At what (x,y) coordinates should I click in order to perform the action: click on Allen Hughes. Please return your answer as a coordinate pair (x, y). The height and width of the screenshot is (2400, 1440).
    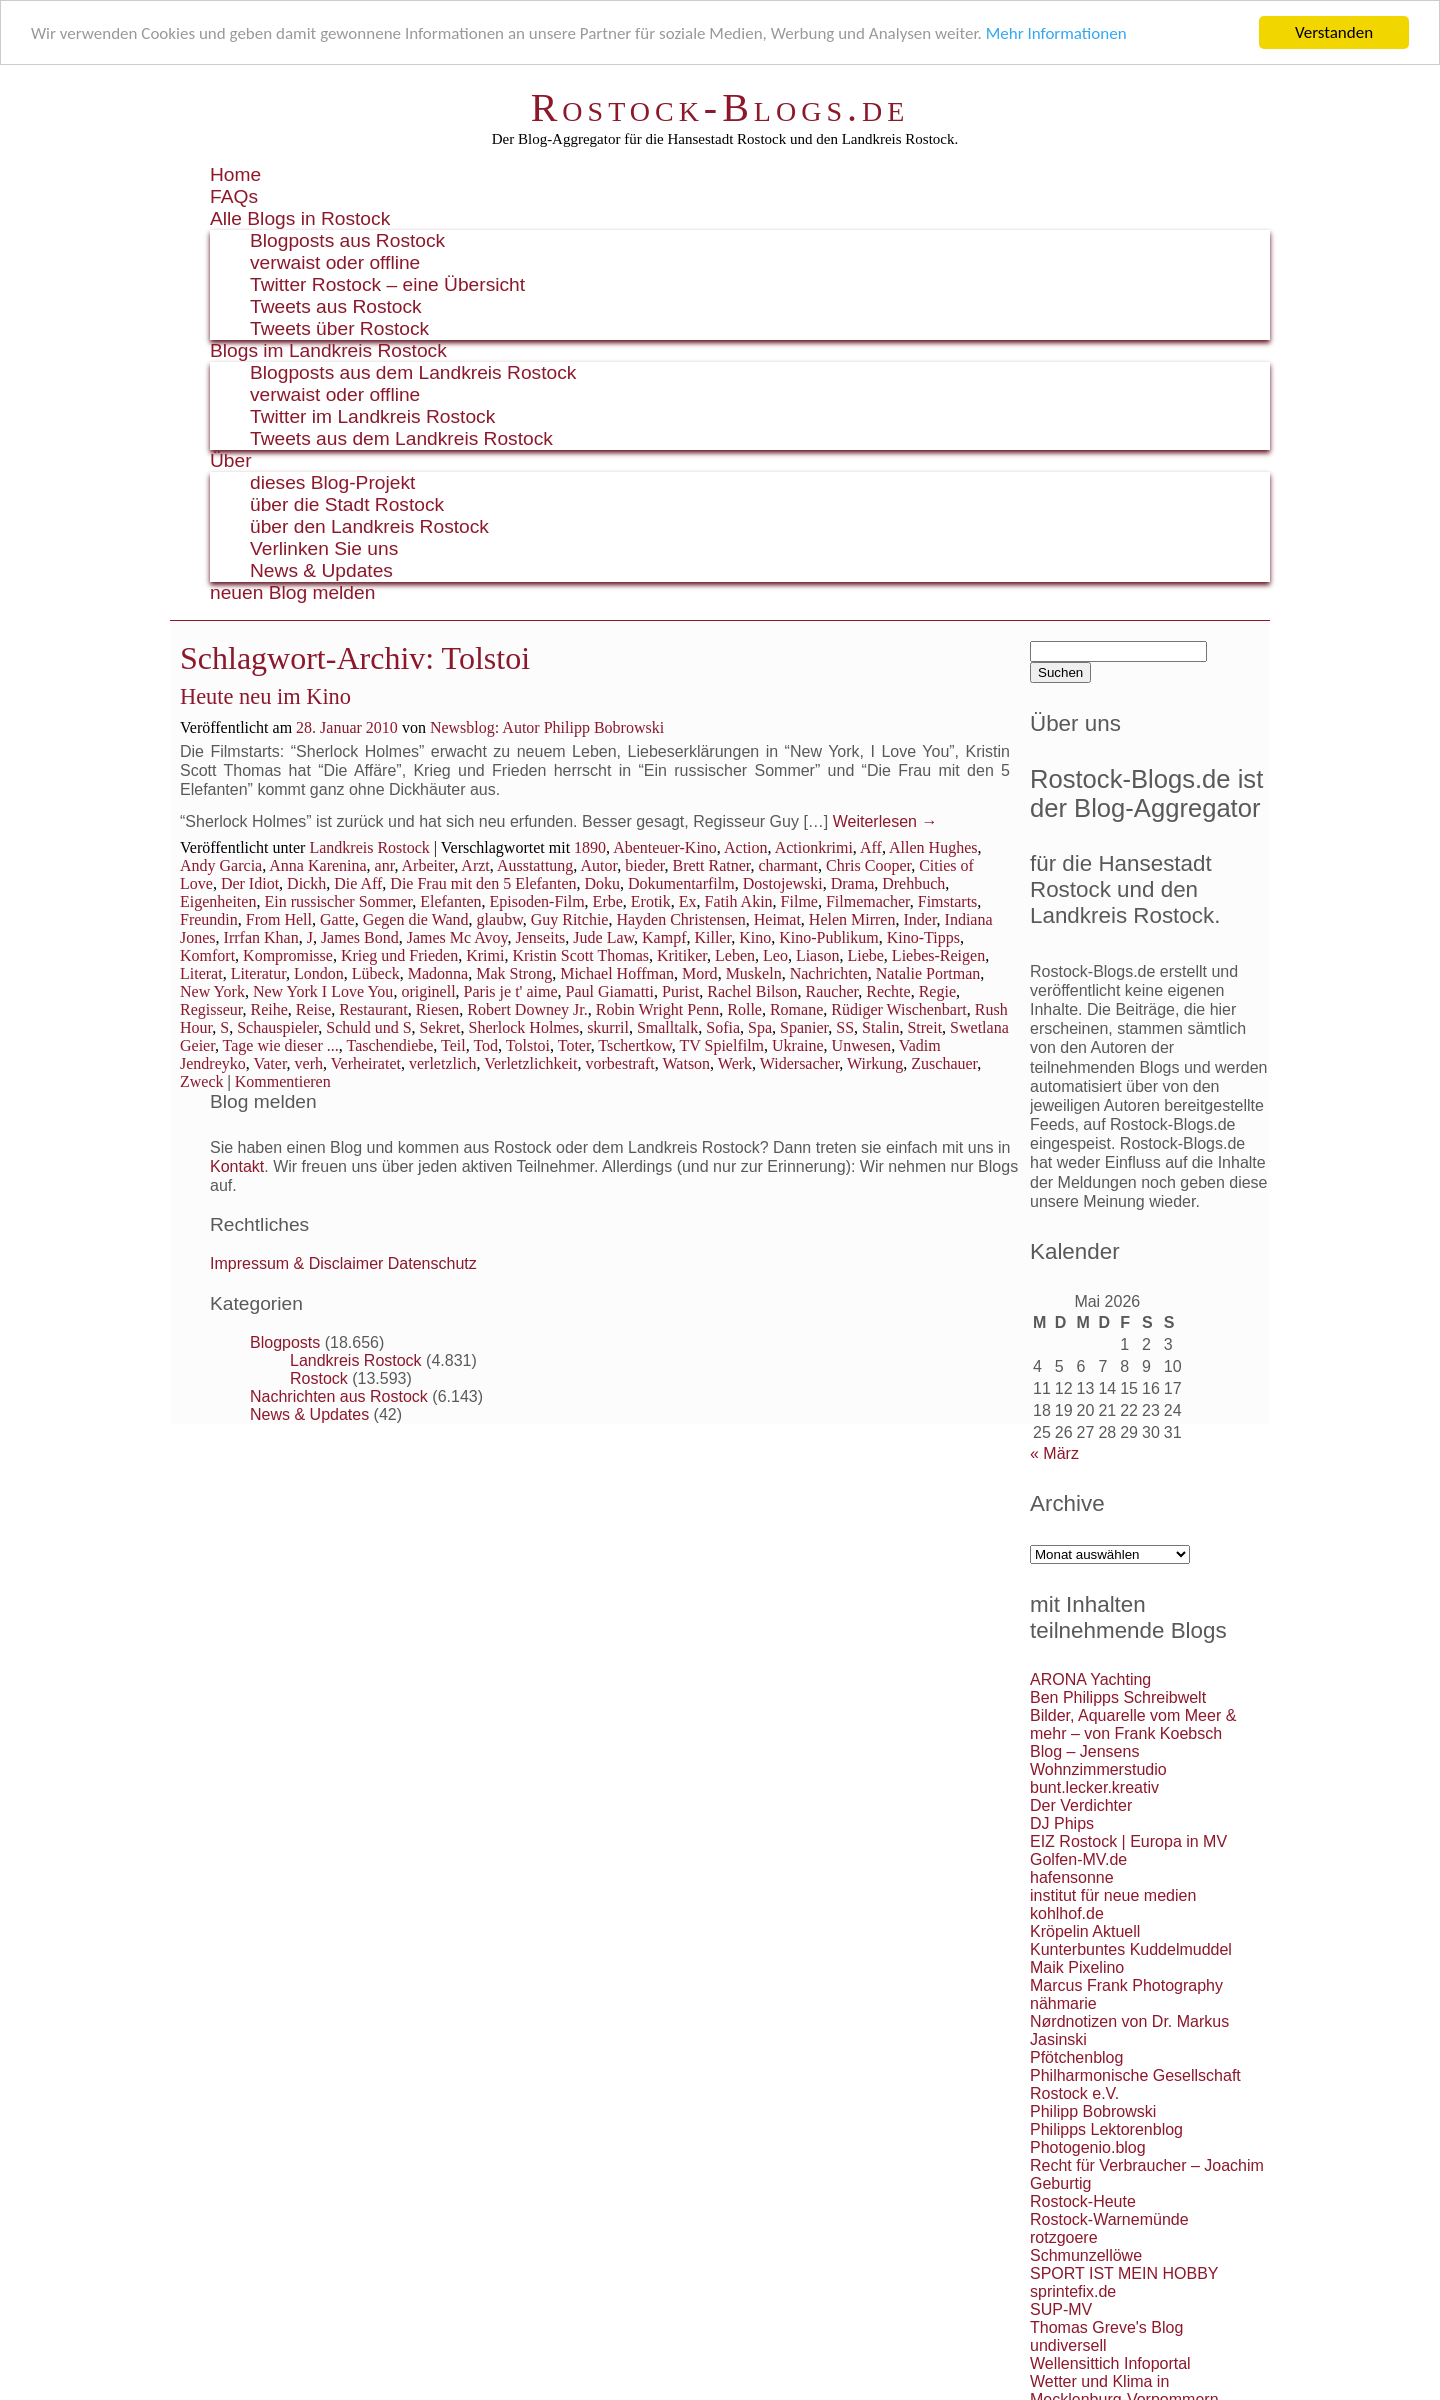
    Looking at the image, I should click on (933, 847).